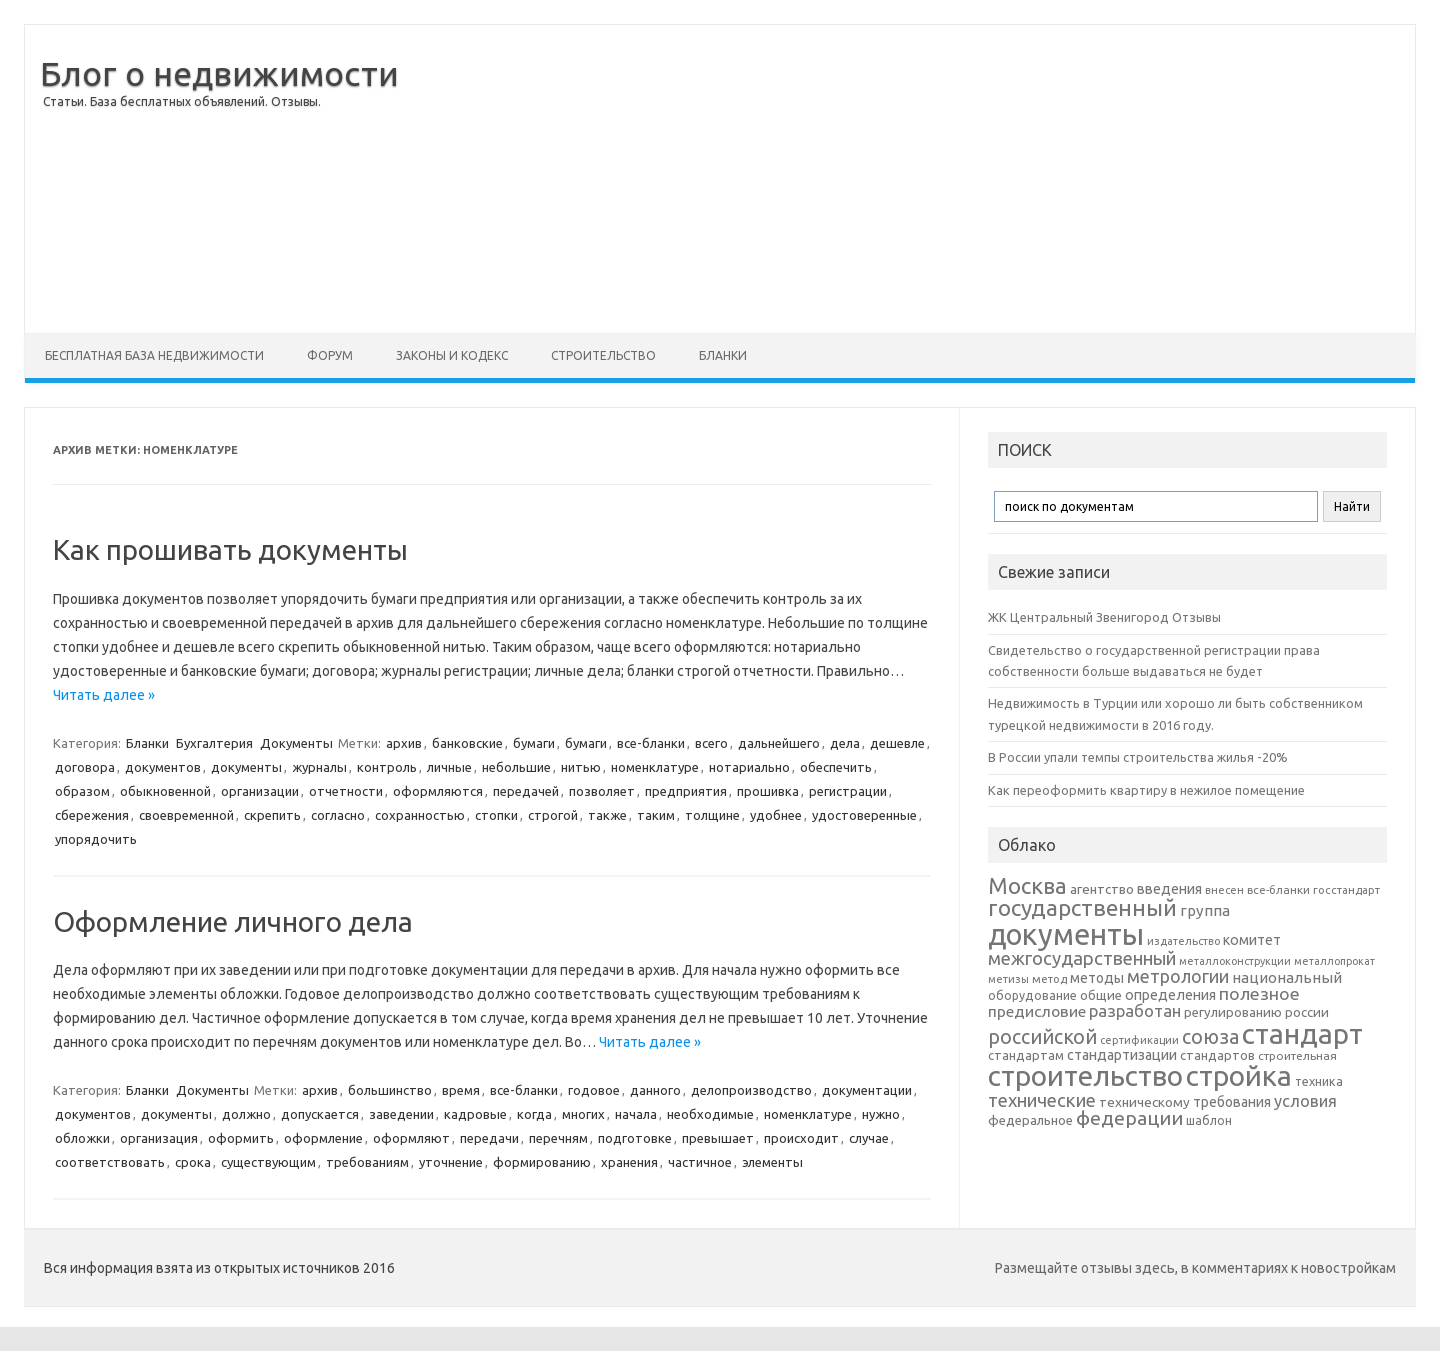 This screenshot has height=1351, width=1440. I want to click on металлопрокат, so click(1334, 961).